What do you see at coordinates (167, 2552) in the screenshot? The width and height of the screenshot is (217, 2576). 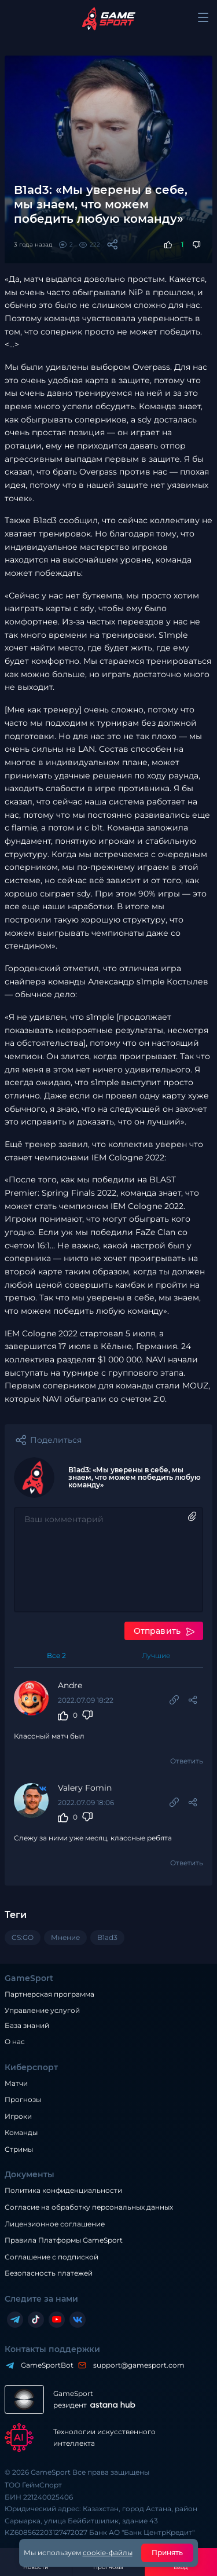 I see `Принять` at bounding box center [167, 2552].